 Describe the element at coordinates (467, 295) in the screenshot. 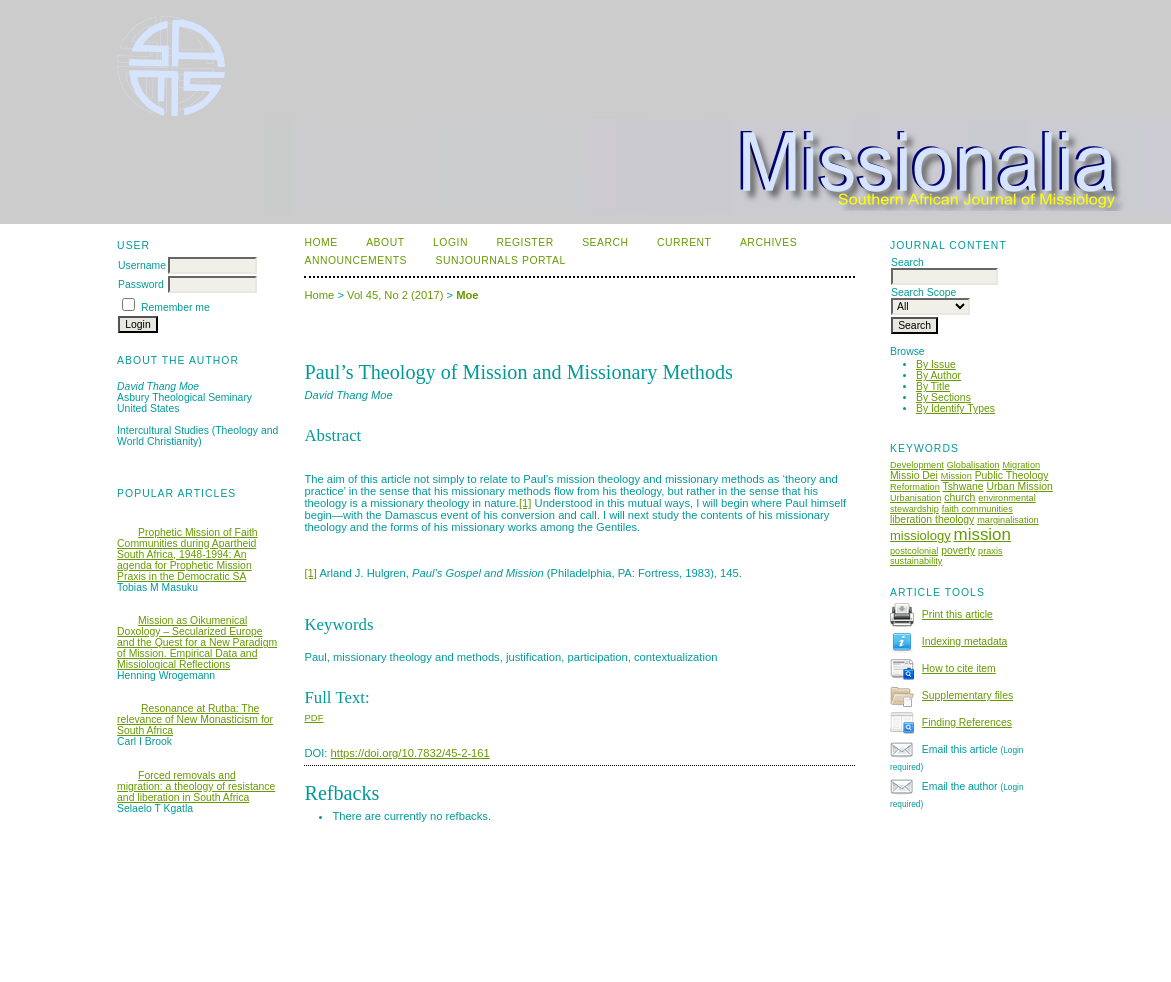

I see `Moe` at that location.